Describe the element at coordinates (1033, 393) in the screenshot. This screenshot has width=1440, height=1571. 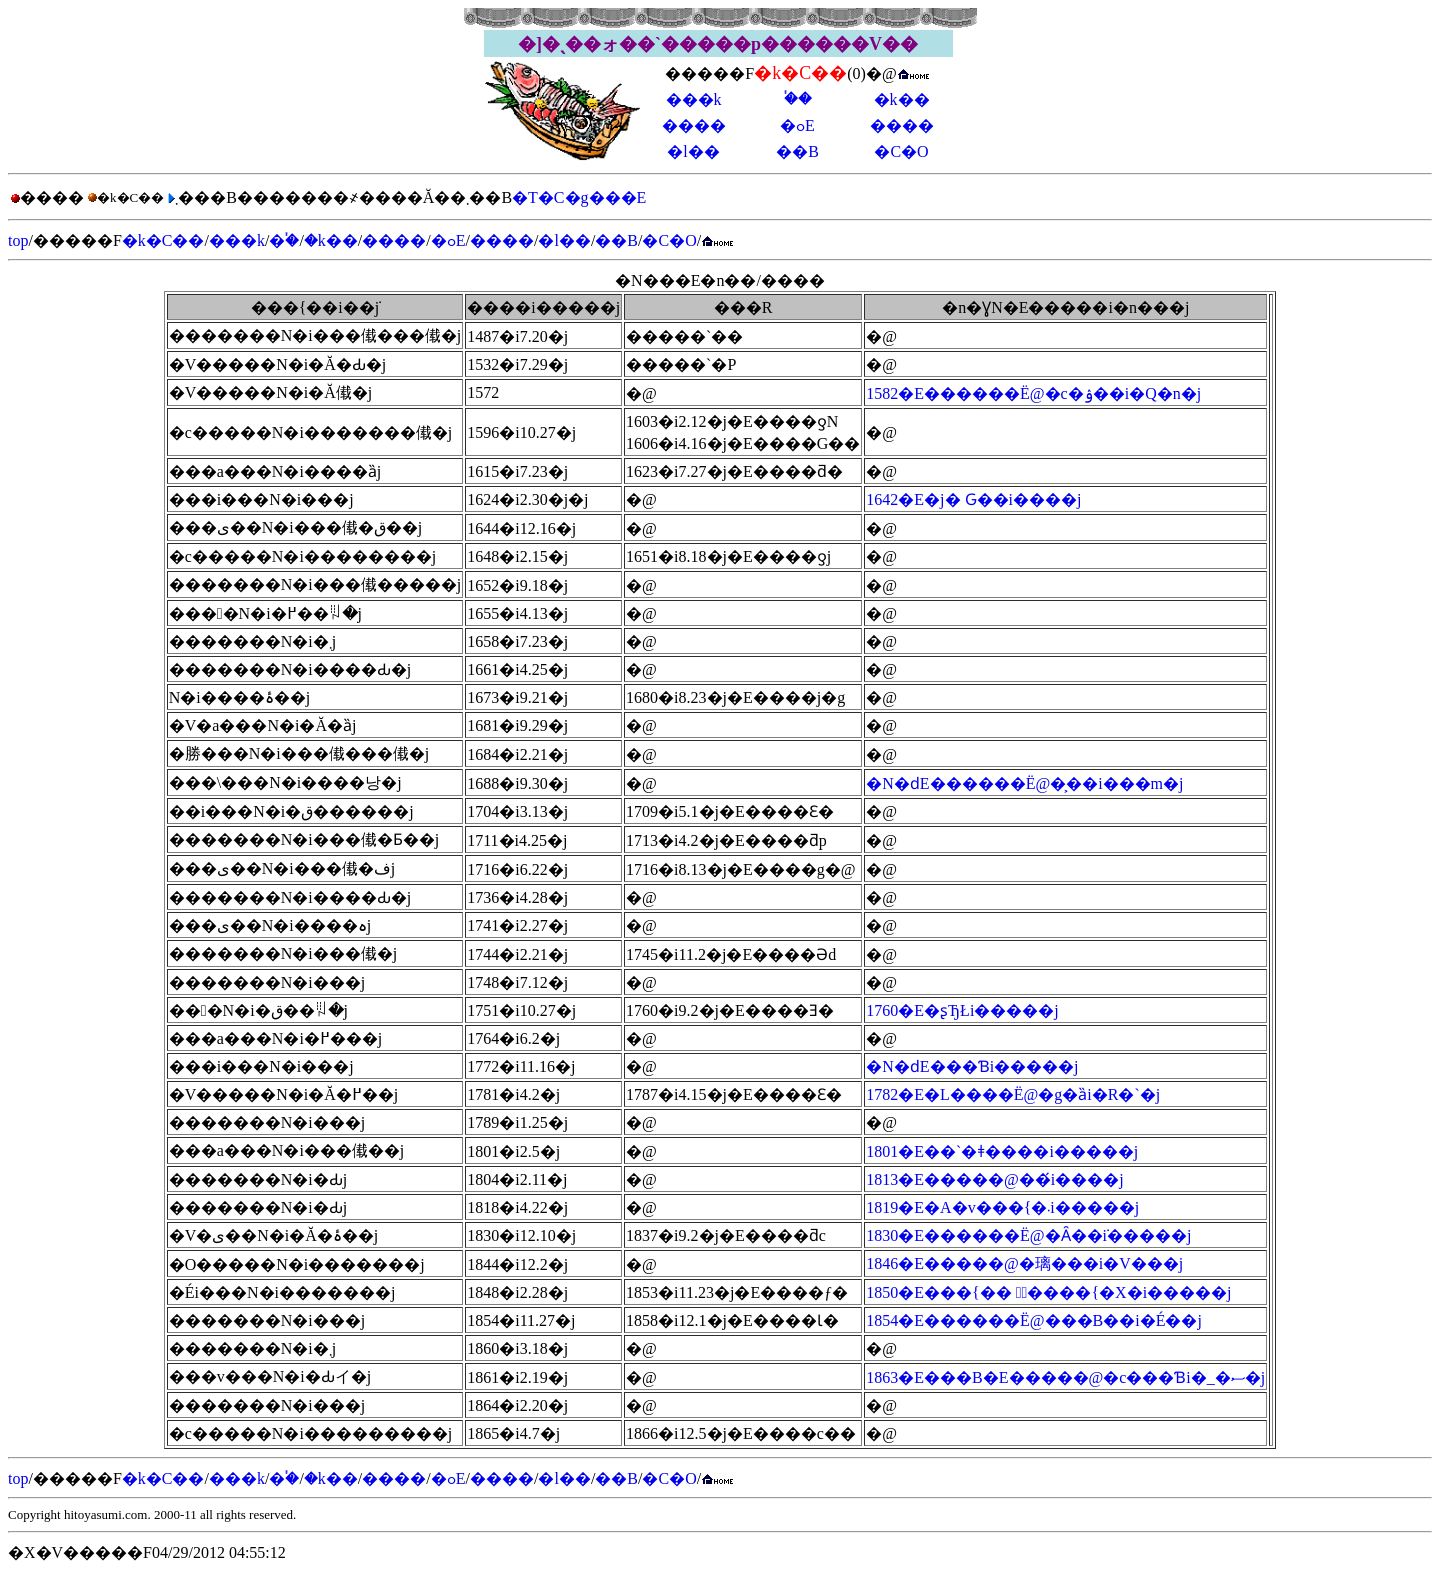
I see `1582�E������Ё@�c�ۉ��i�Q�n�j` at that location.